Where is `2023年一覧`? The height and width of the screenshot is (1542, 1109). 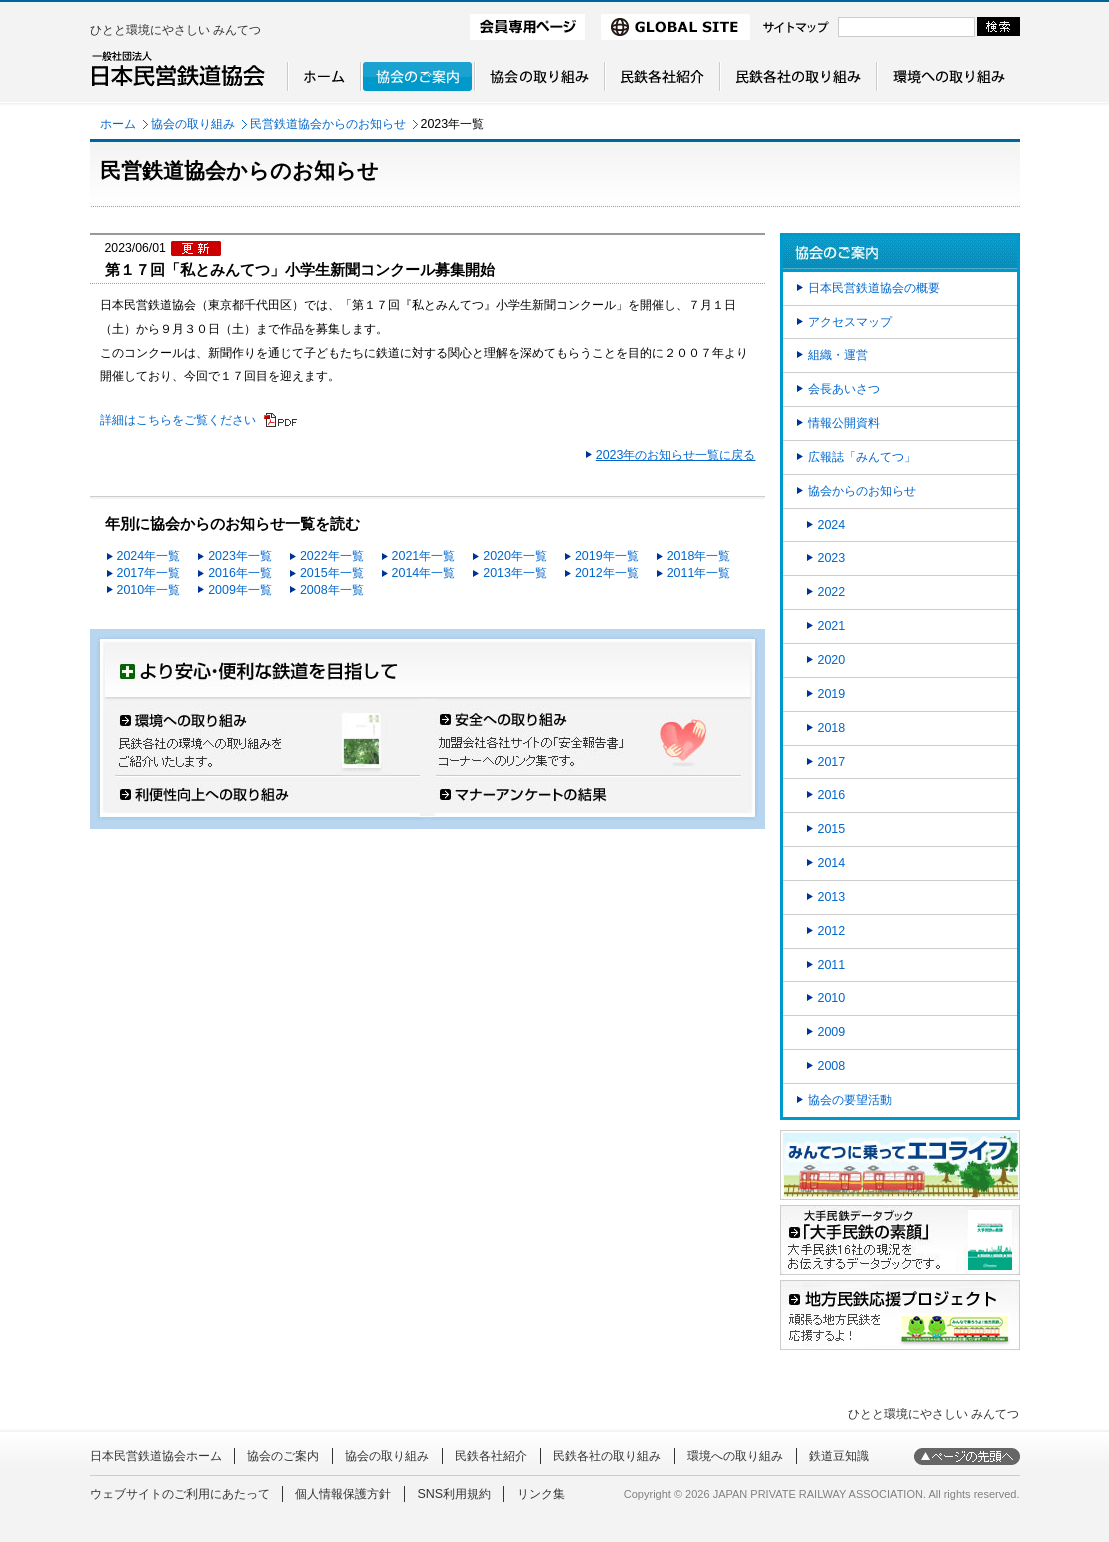
2023年一覧 is located at coordinates (240, 556).